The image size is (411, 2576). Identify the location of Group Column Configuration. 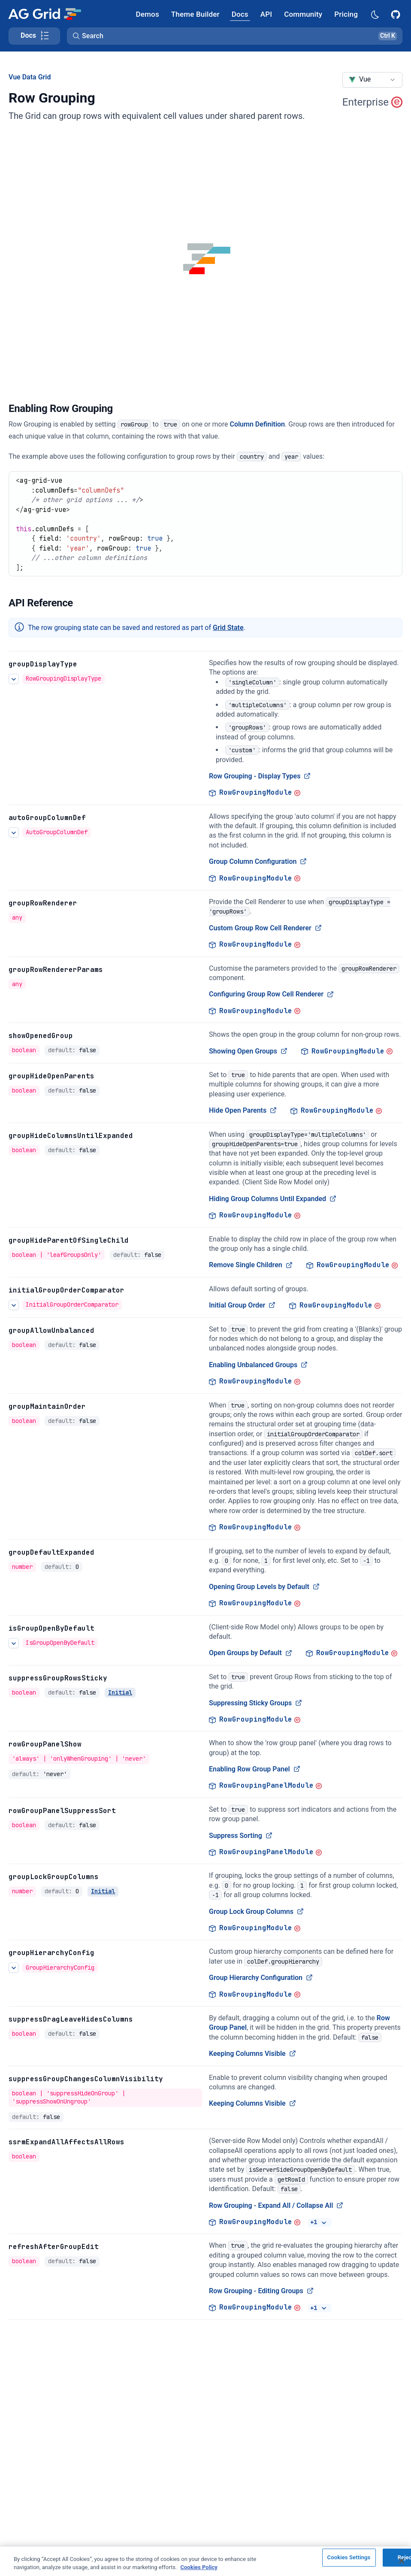
(258, 861).